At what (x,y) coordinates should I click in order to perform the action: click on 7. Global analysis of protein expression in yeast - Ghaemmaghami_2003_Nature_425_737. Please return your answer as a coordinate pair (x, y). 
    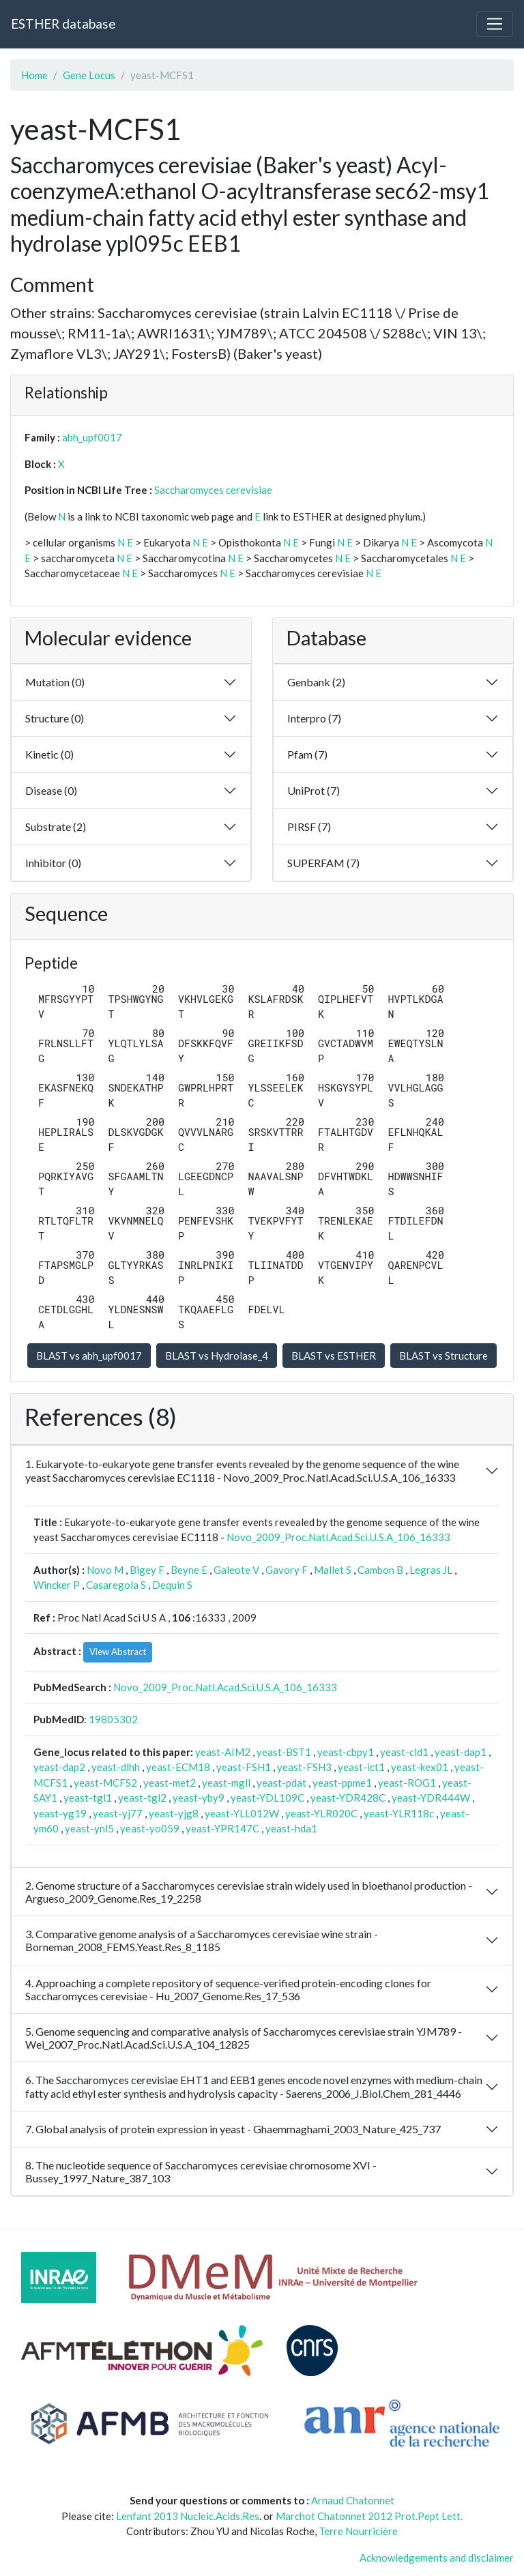
    Looking at the image, I should click on (233, 2128).